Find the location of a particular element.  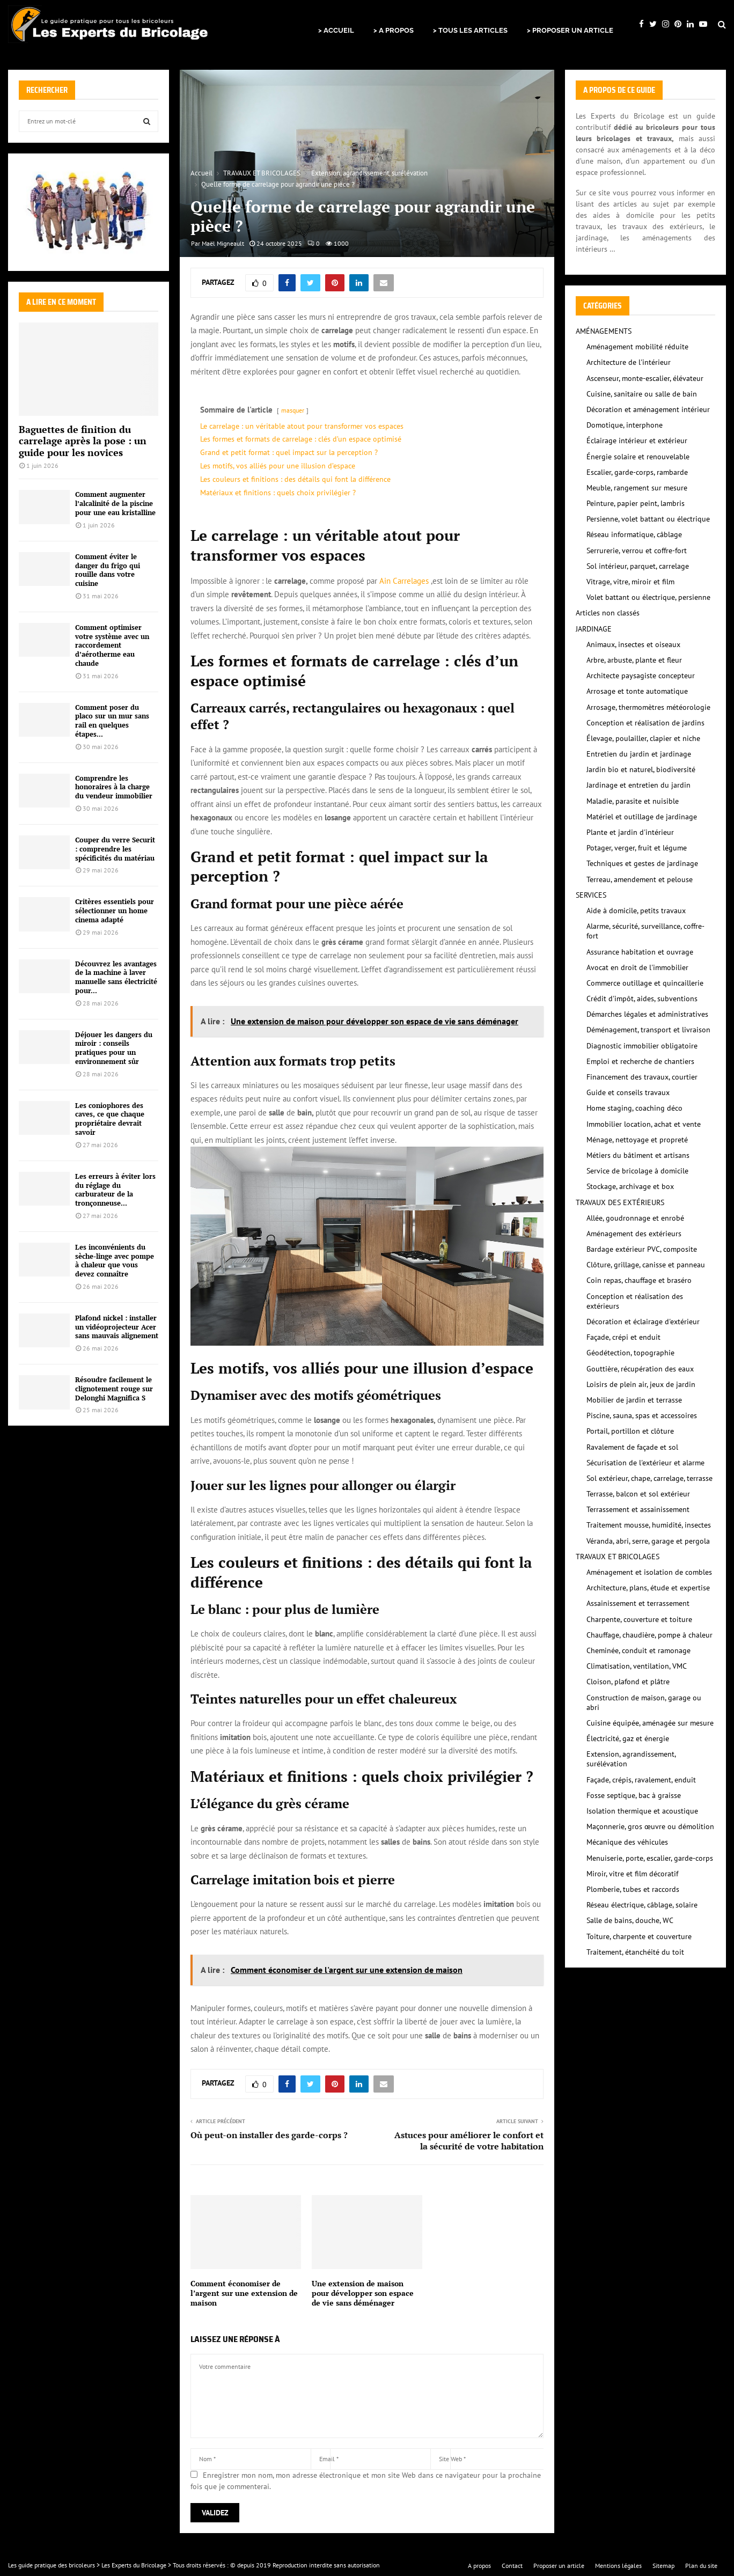

Articles non classés is located at coordinates (608, 613).